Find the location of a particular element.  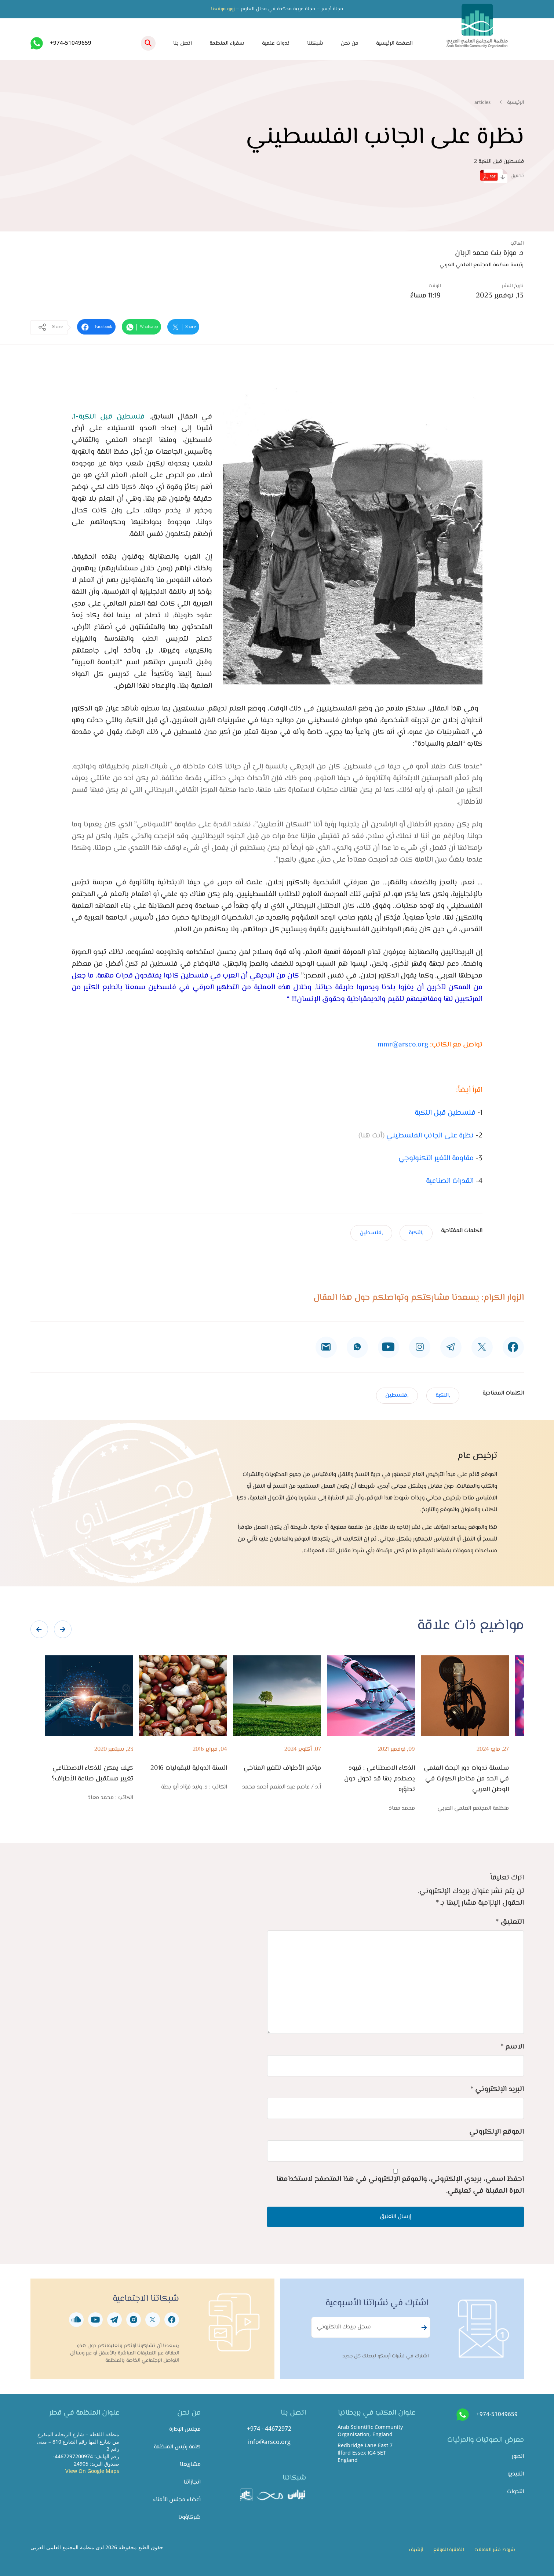

الصور is located at coordinates (518, 2456).